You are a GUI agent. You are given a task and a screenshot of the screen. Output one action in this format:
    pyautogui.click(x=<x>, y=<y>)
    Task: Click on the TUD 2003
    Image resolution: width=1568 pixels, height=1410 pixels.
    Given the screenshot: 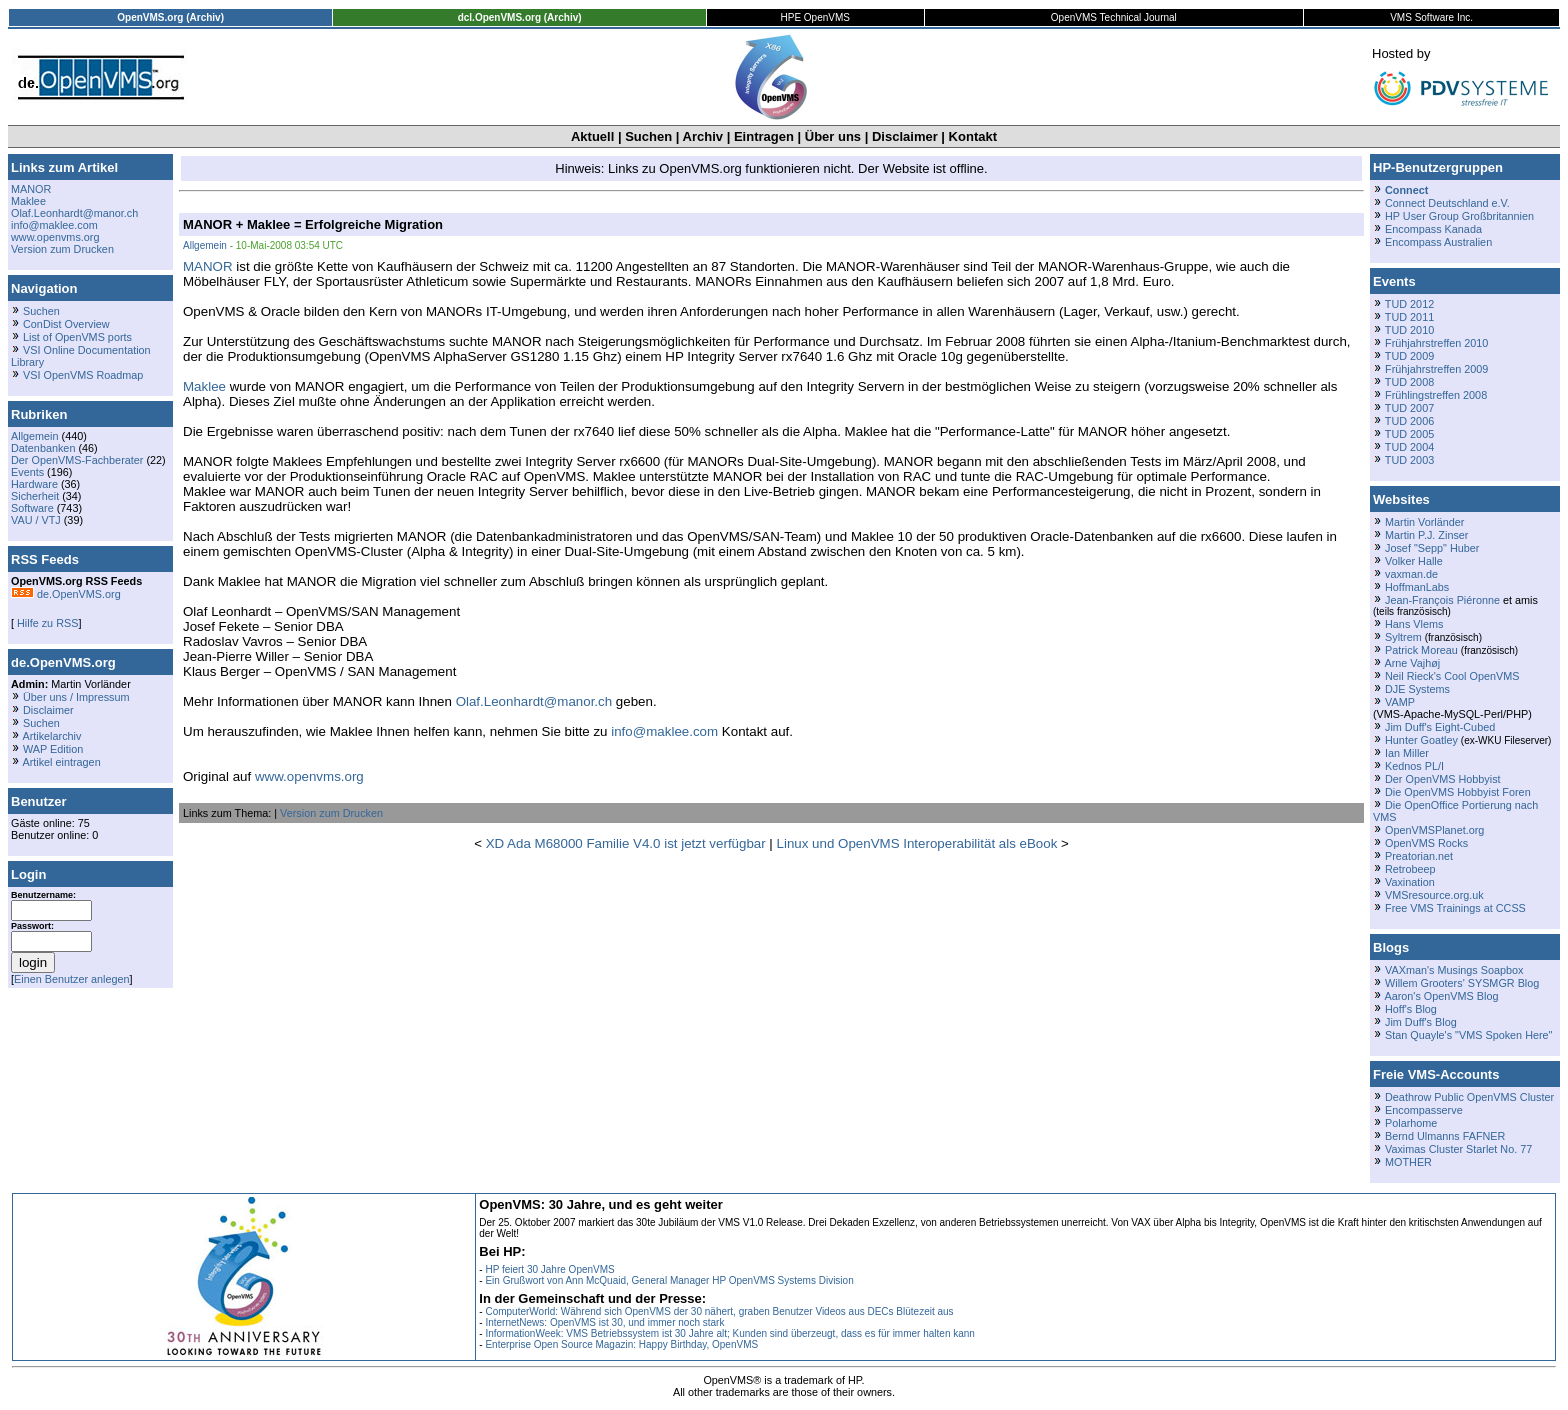 What is the action you would take?
    pyautogui.click(x=1409, y=460)
    